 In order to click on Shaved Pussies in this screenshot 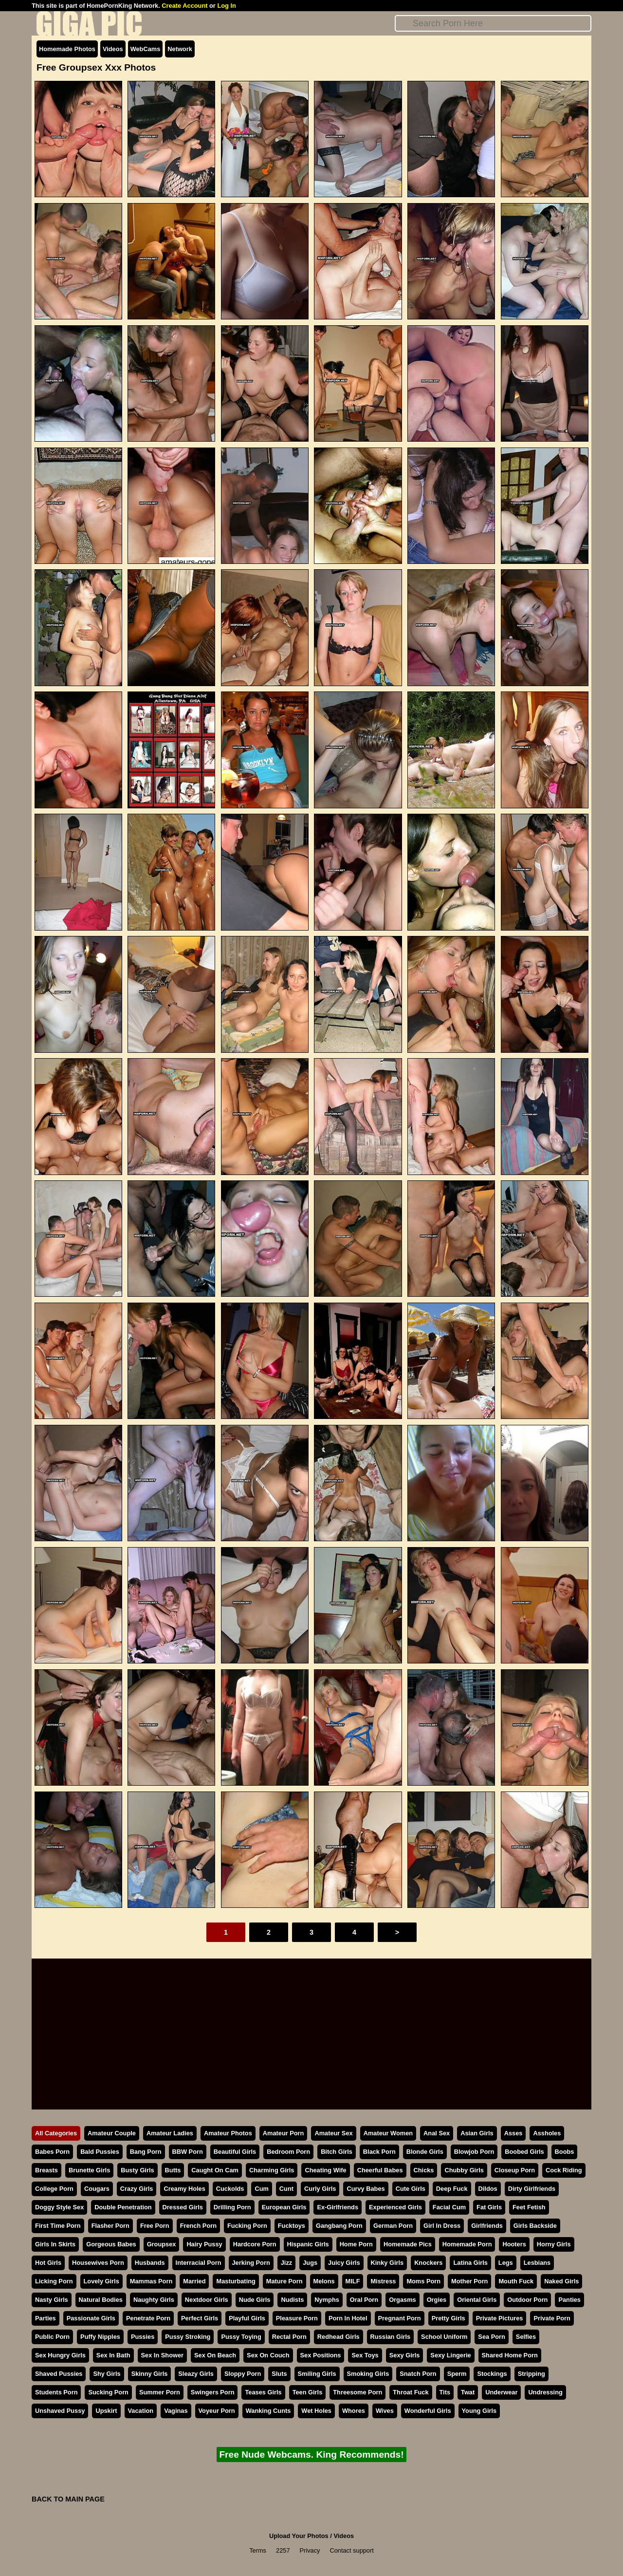, I will do `click(58, 2373)`.